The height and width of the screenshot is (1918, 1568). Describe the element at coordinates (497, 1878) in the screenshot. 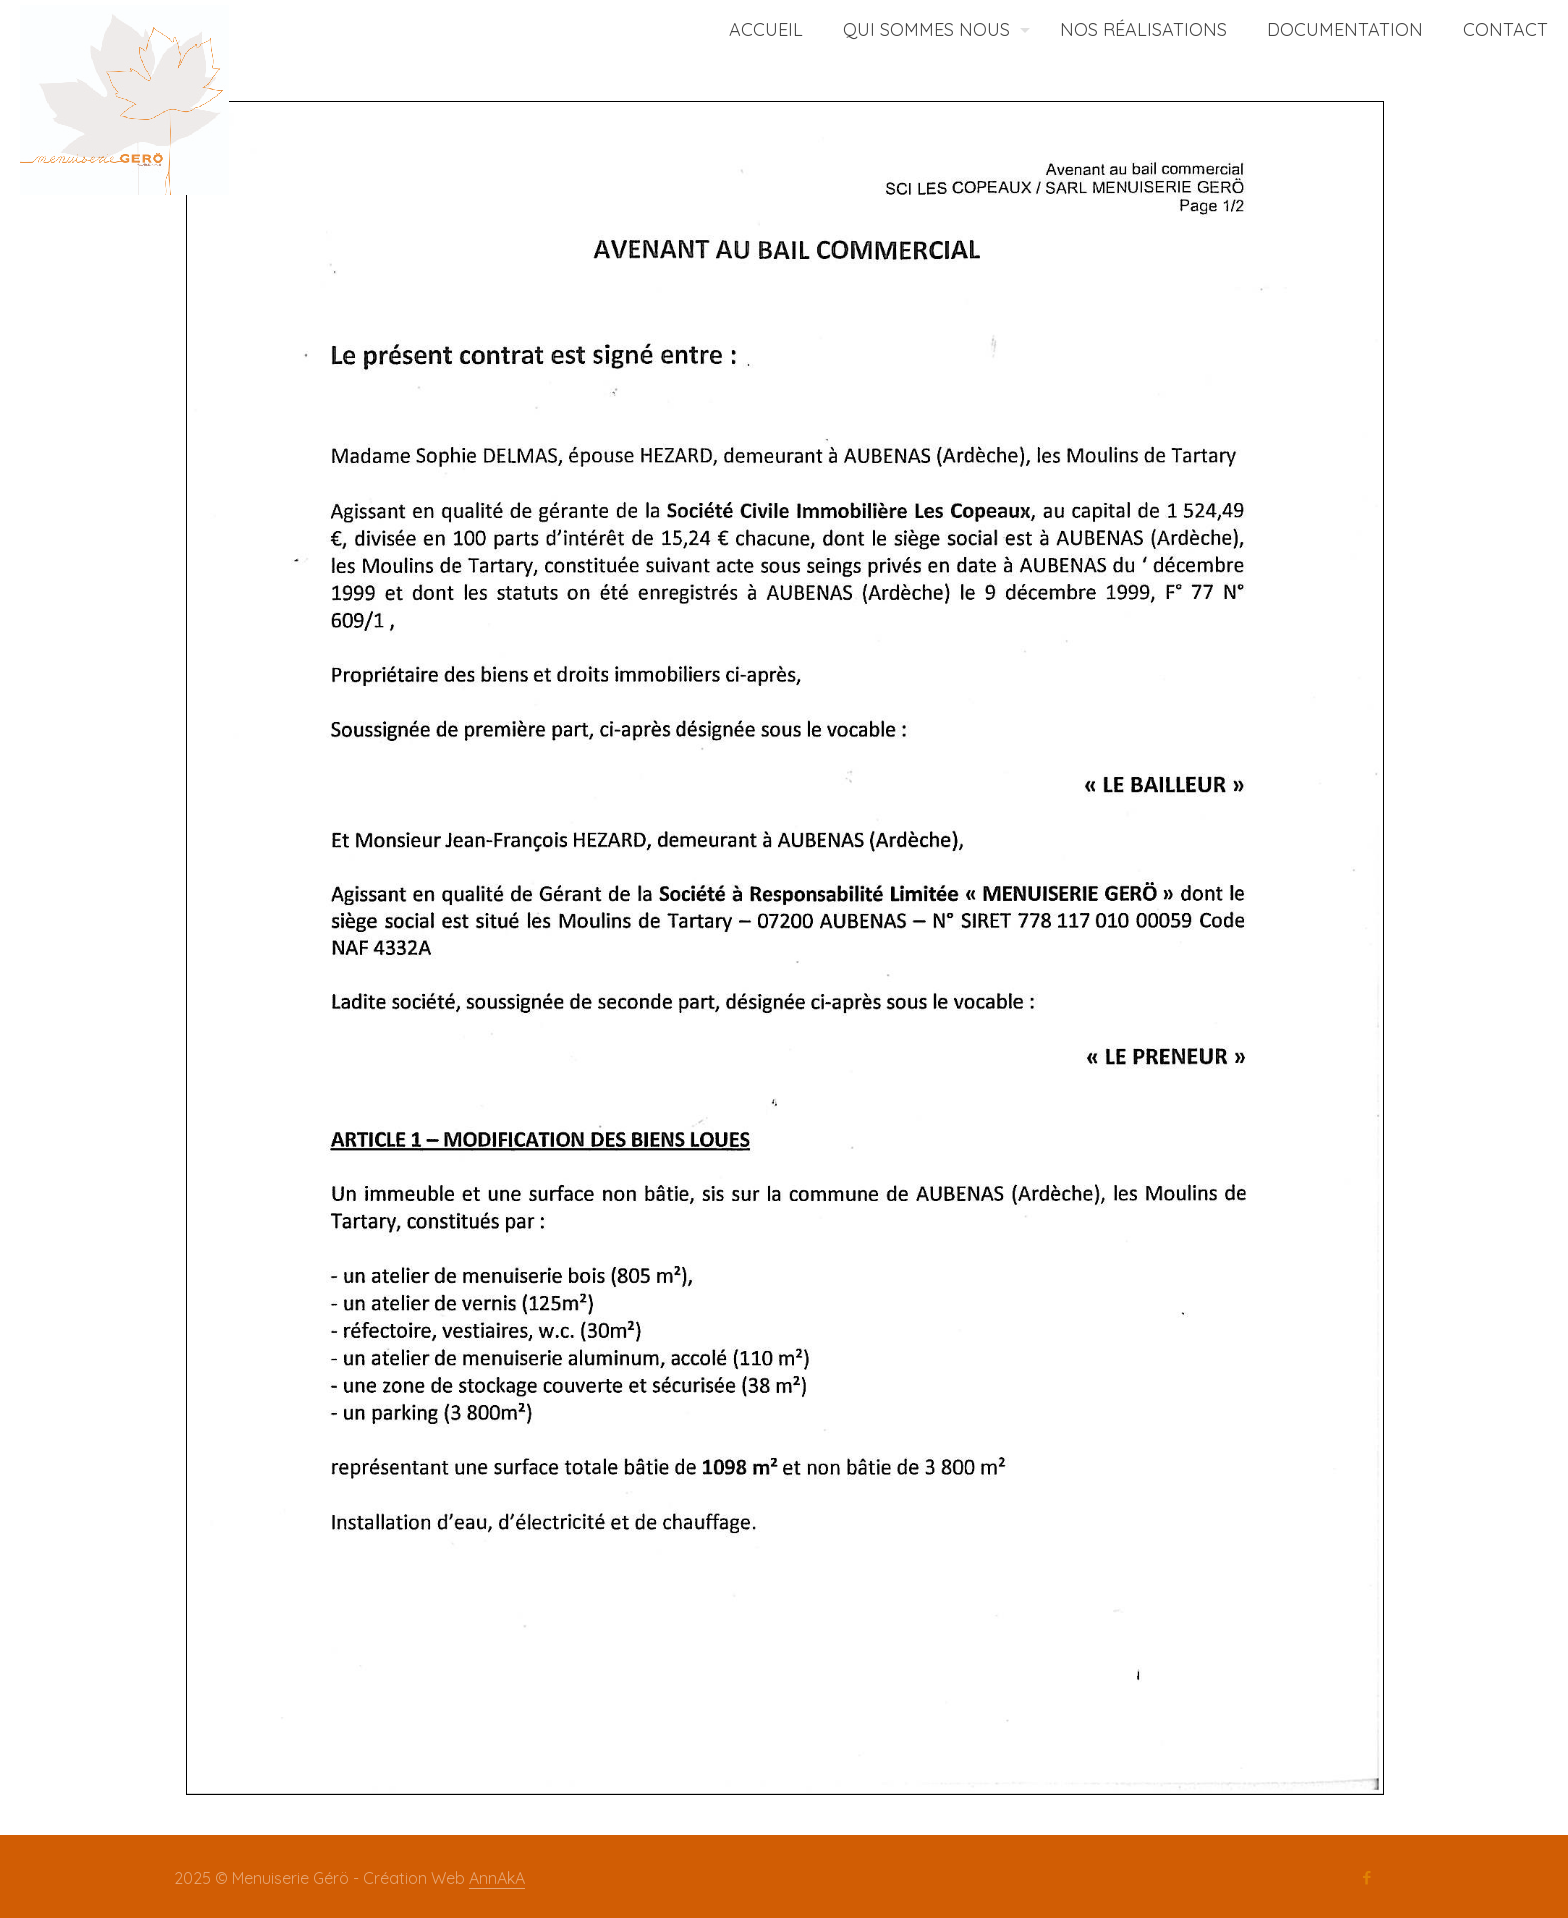

I see `AnnAkA` at that location.